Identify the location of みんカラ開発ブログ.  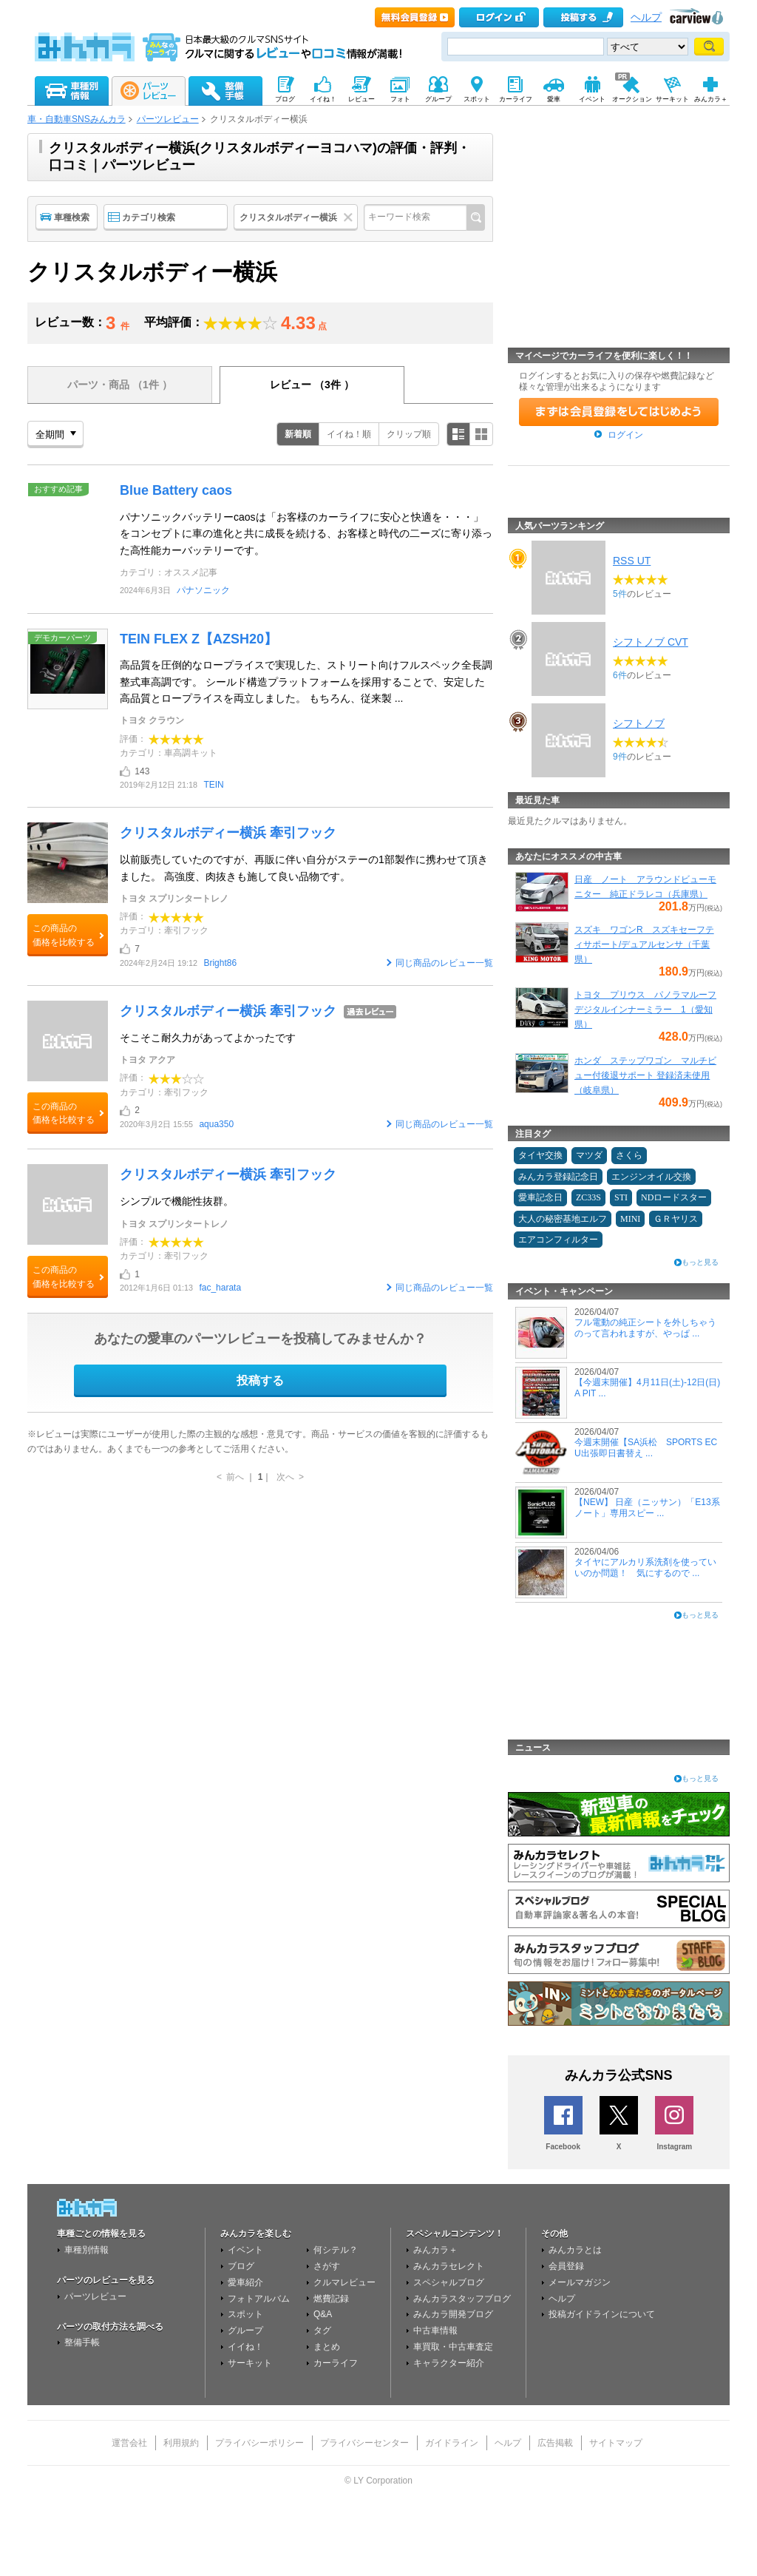
(453, 2314).